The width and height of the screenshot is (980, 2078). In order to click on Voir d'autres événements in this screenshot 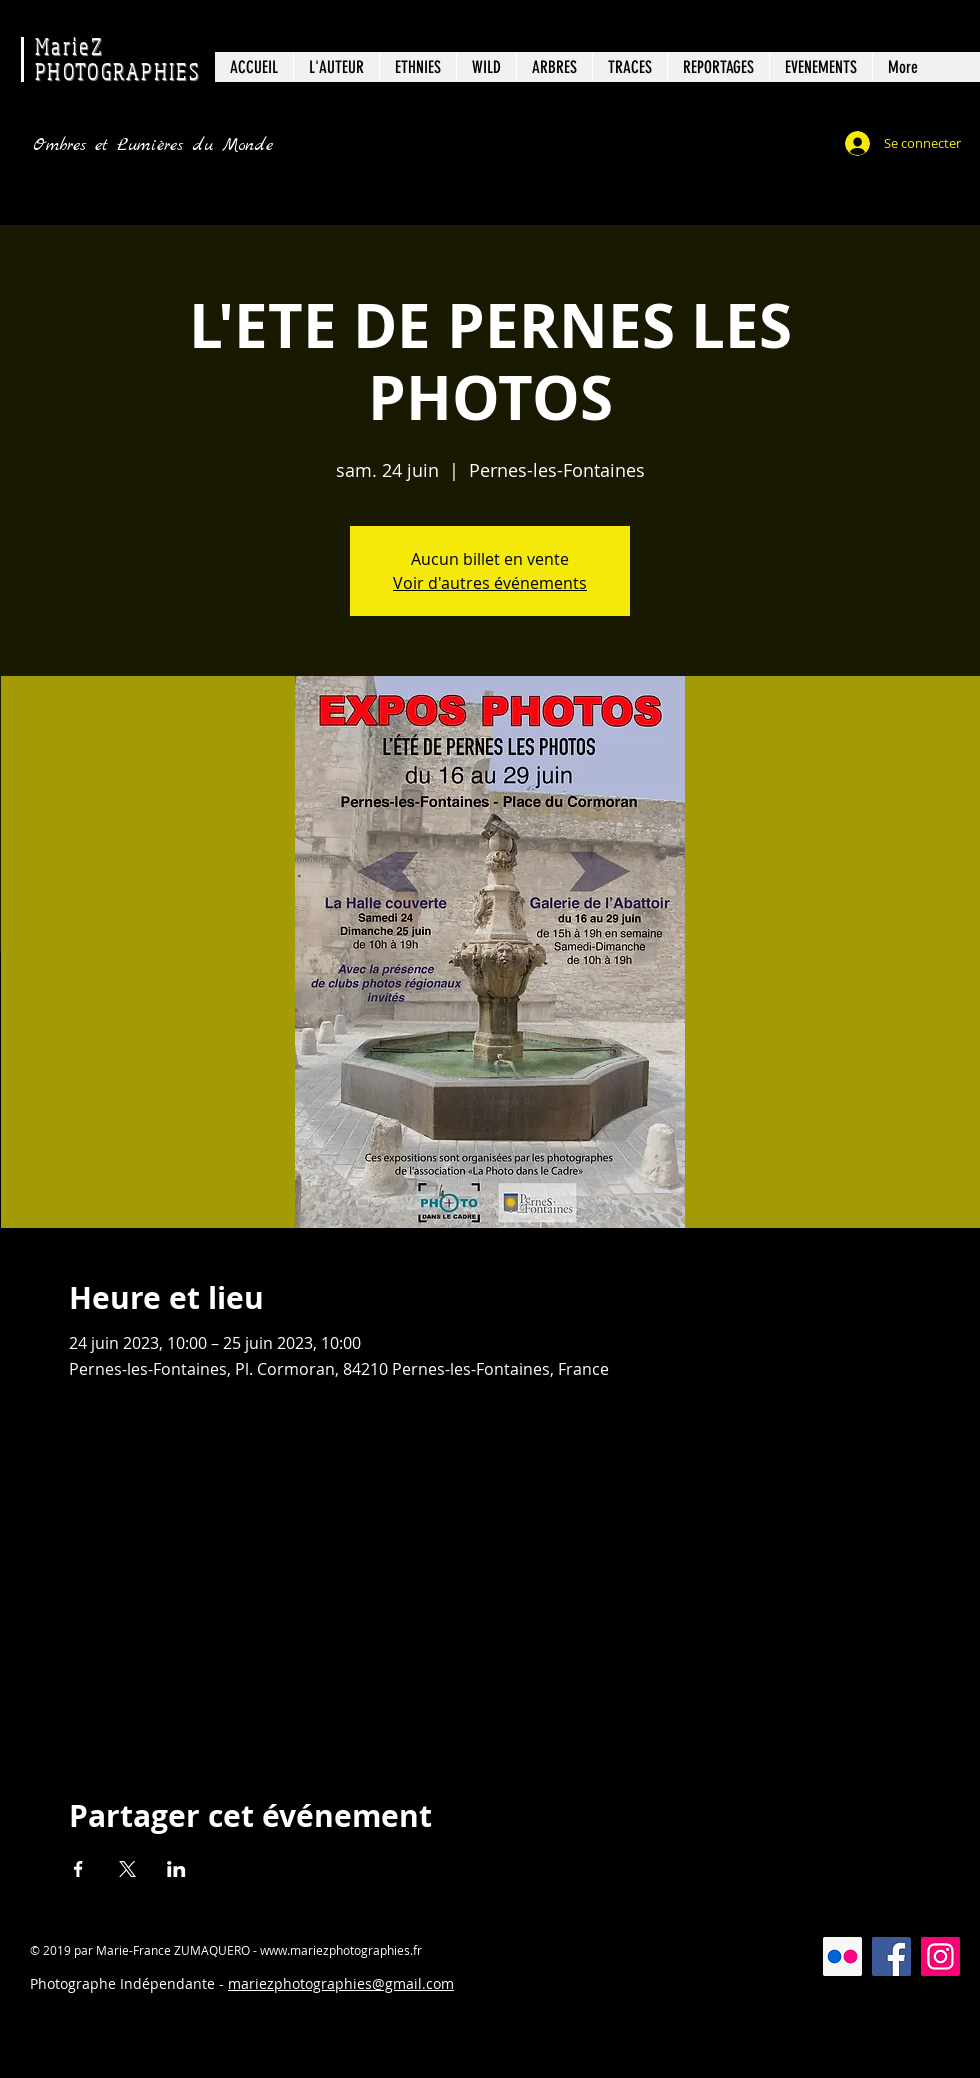, I will do `click(490, 583)`.